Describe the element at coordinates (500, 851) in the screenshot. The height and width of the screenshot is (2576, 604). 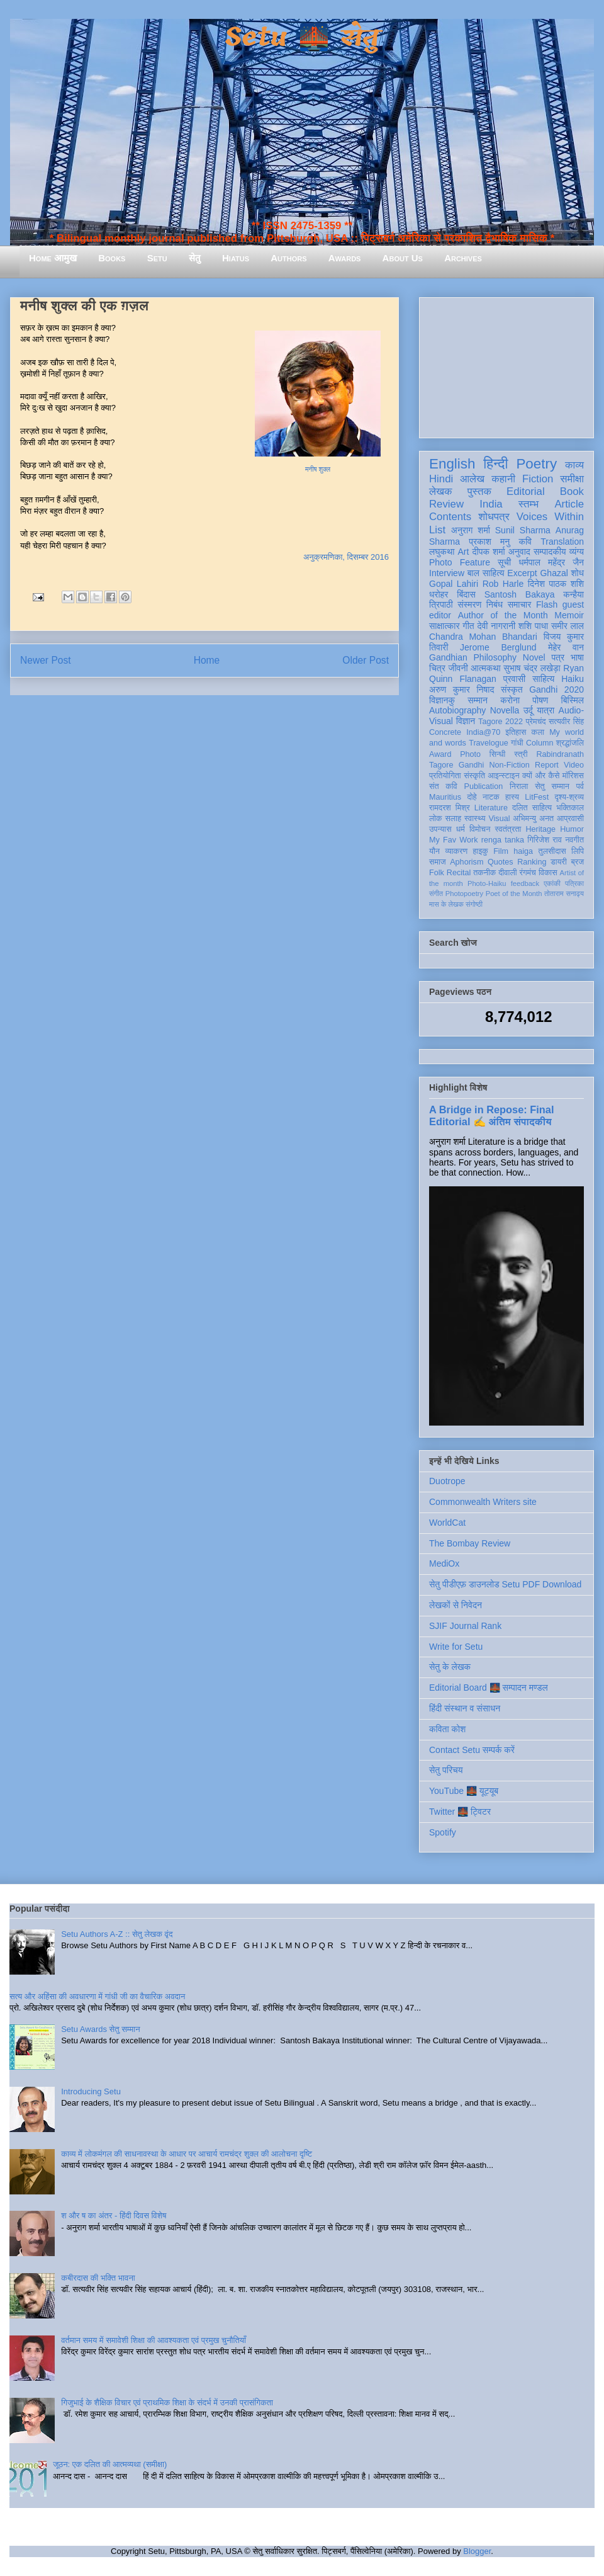
I see `Film` at that location.